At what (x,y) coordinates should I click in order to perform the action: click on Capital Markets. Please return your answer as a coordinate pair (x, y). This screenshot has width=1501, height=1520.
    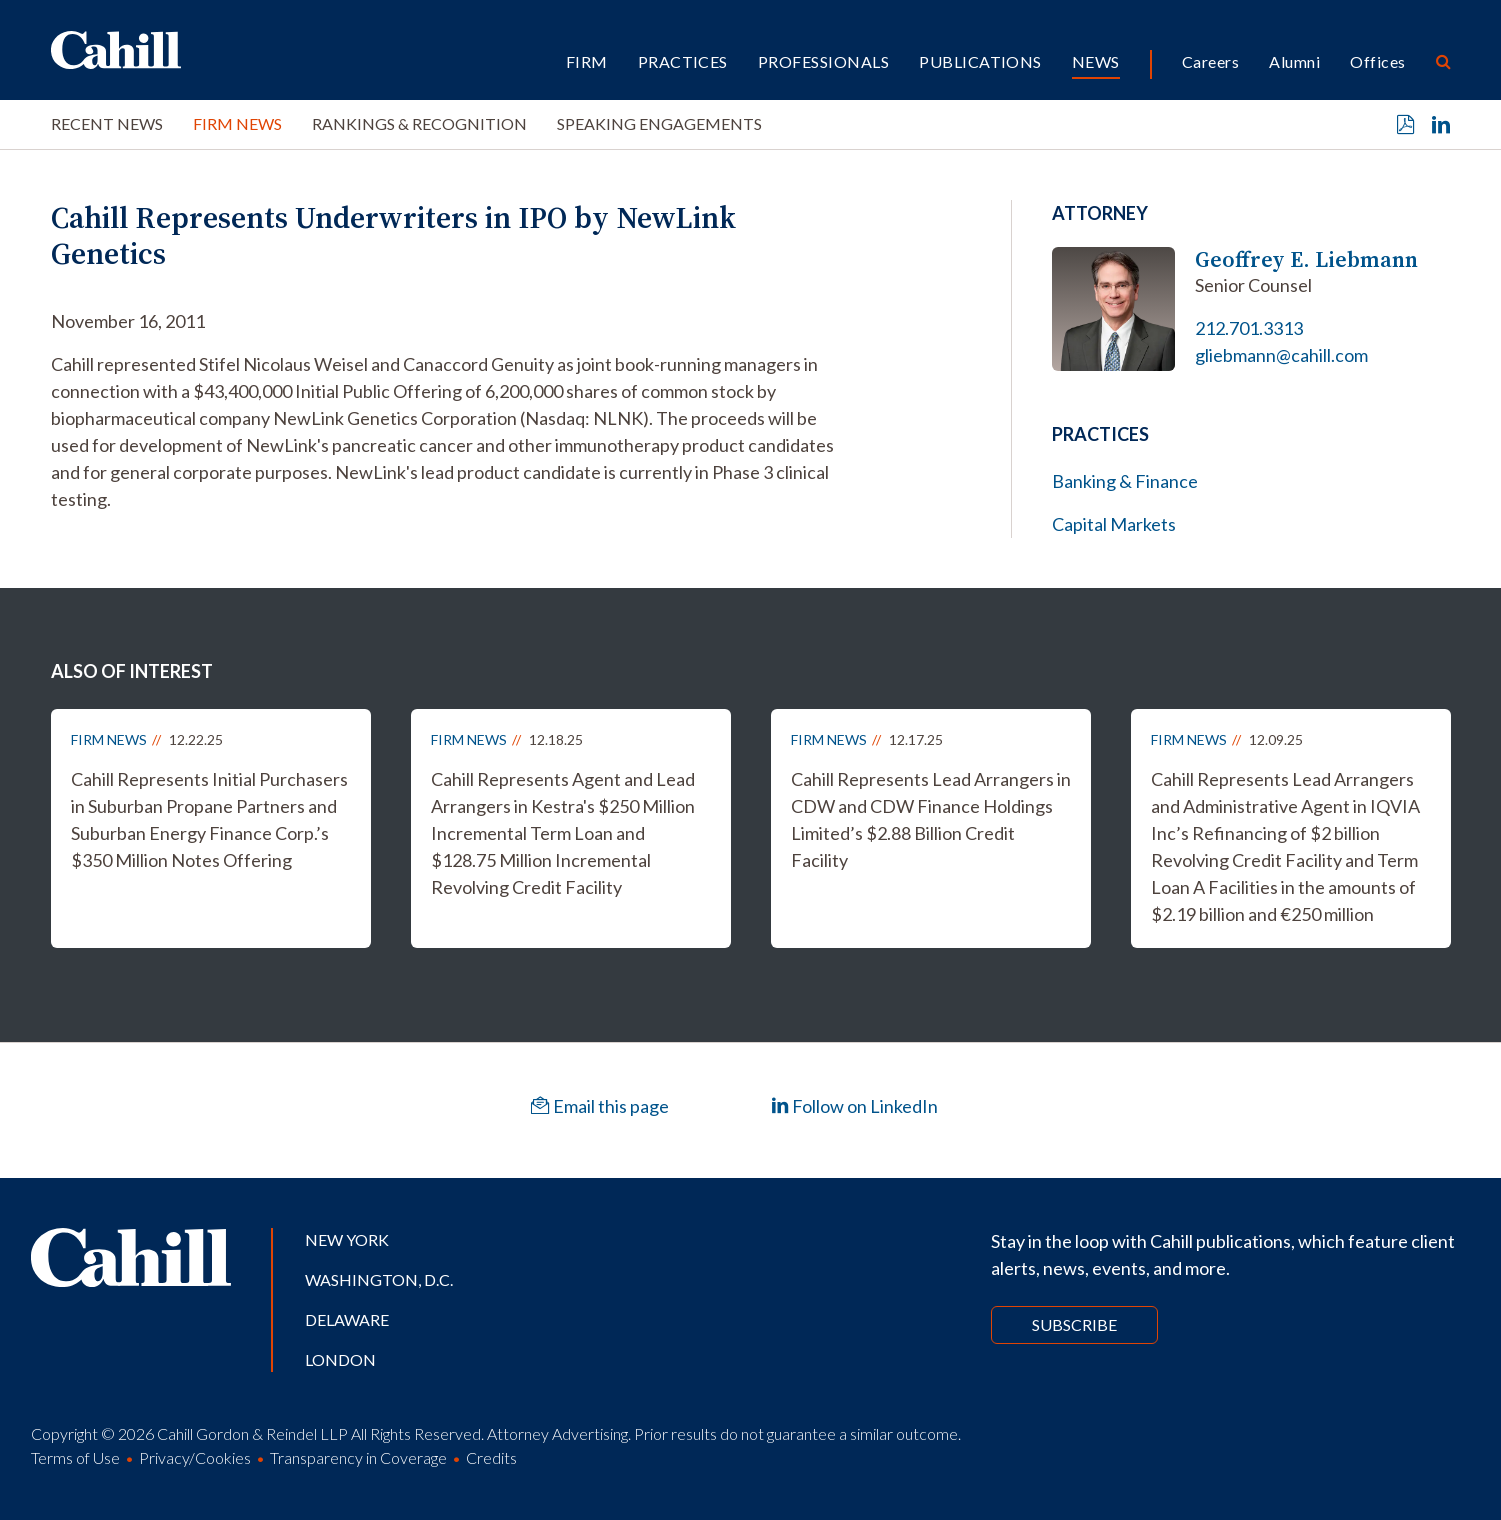
    Looking at the image, I should click on (1114, 524).